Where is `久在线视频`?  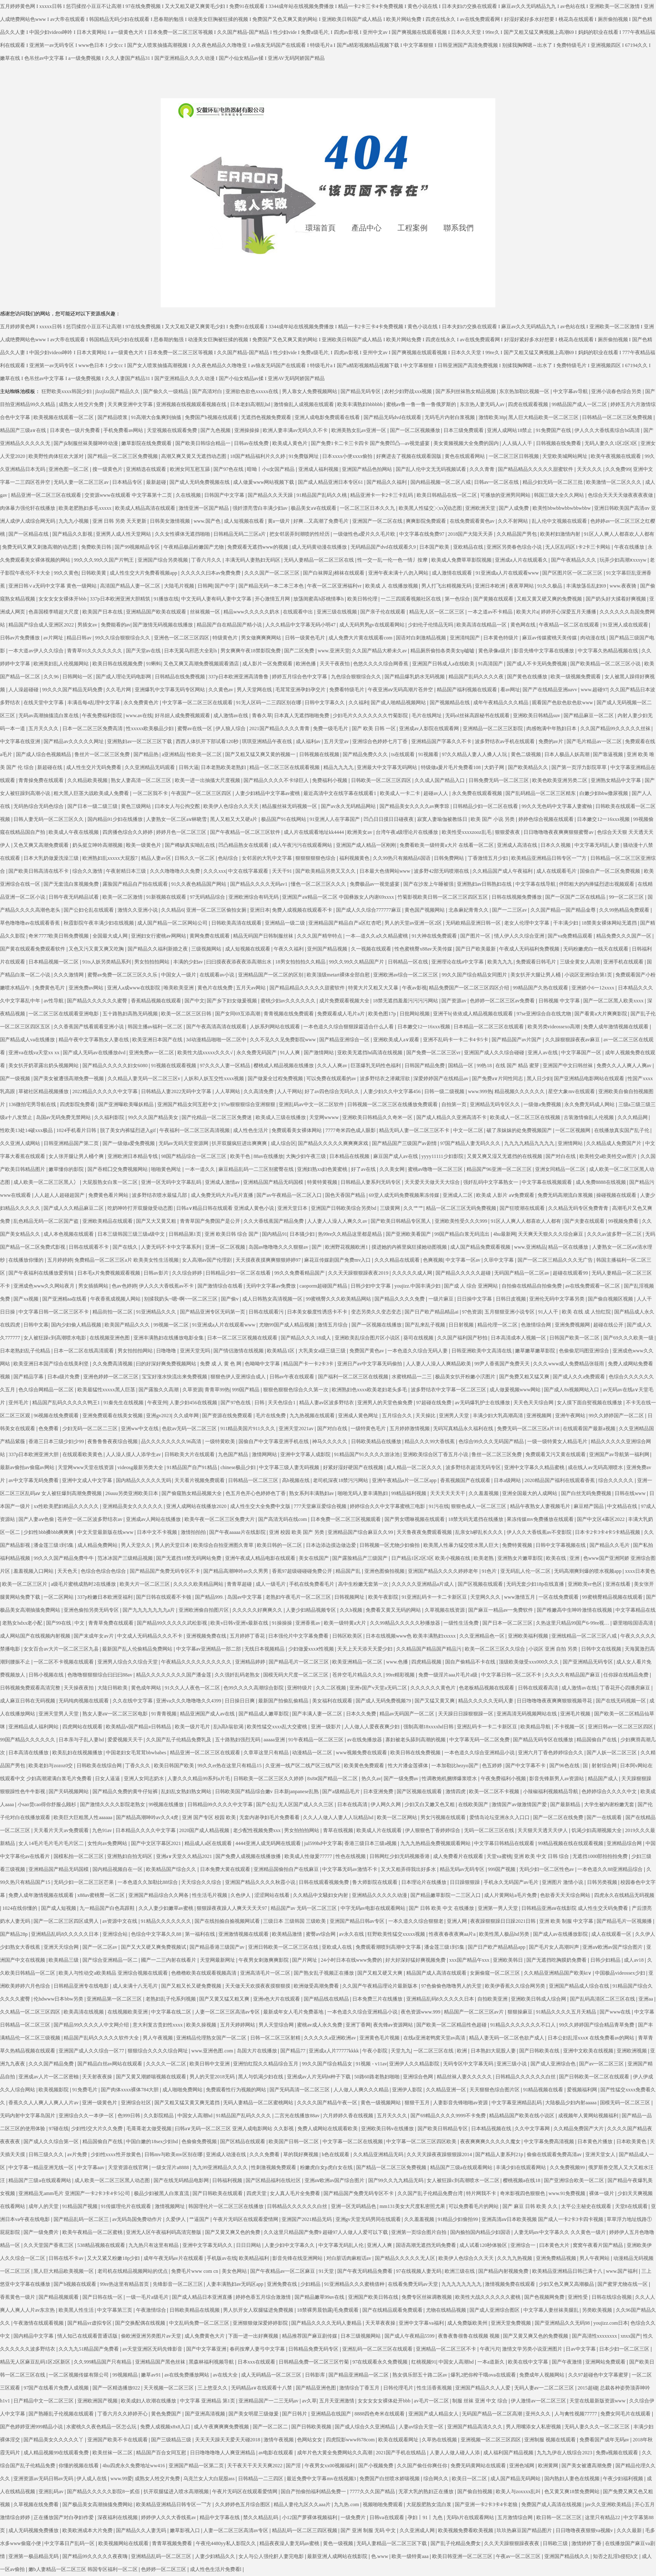
久在线视频 is located at coordinates (189, 495).